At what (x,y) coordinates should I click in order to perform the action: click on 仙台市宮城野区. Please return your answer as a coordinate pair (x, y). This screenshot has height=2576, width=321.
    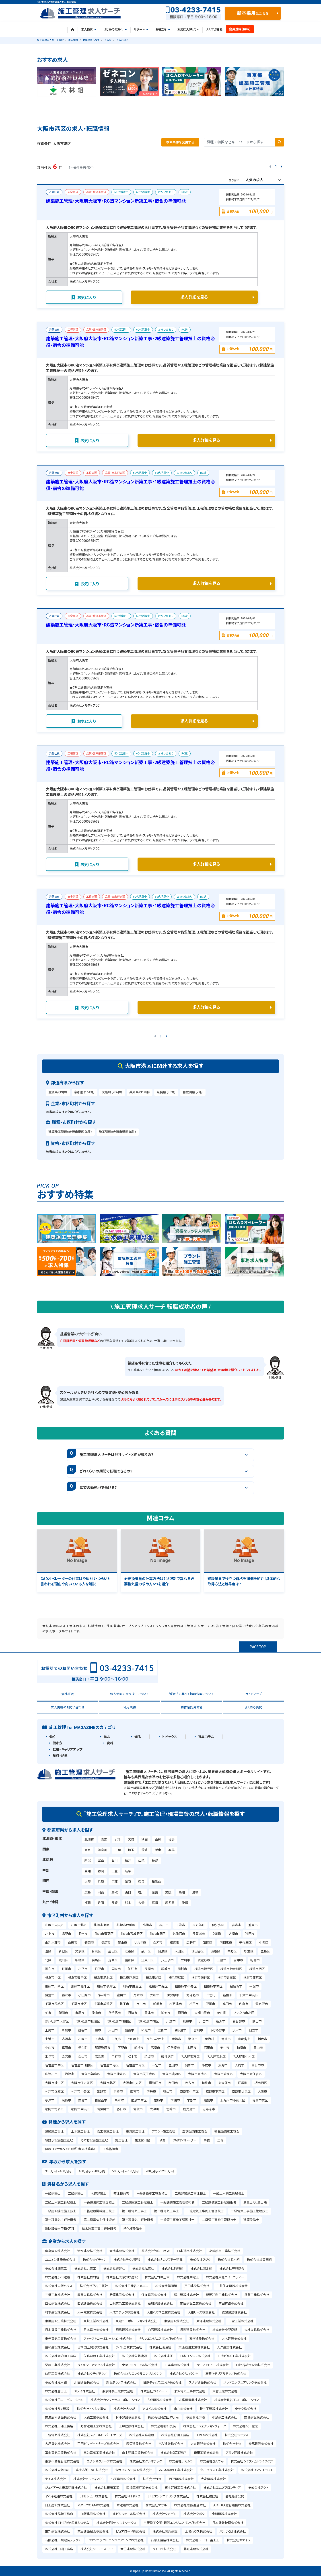
    Looking at the image, I should click on (132, 1934).